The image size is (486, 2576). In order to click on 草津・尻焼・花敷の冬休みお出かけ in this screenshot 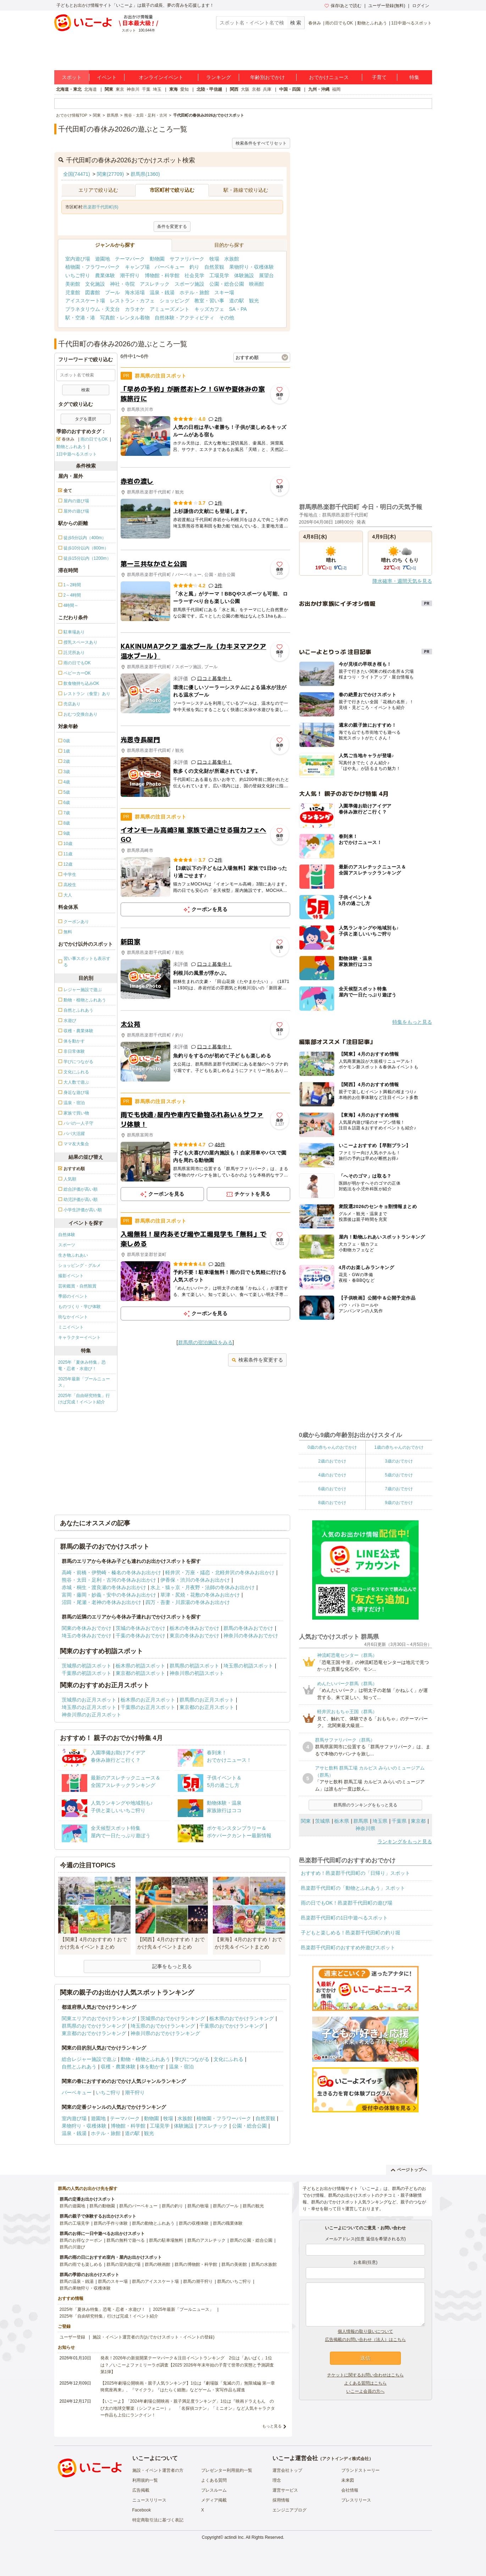, I will do `click(200, 1595)`.